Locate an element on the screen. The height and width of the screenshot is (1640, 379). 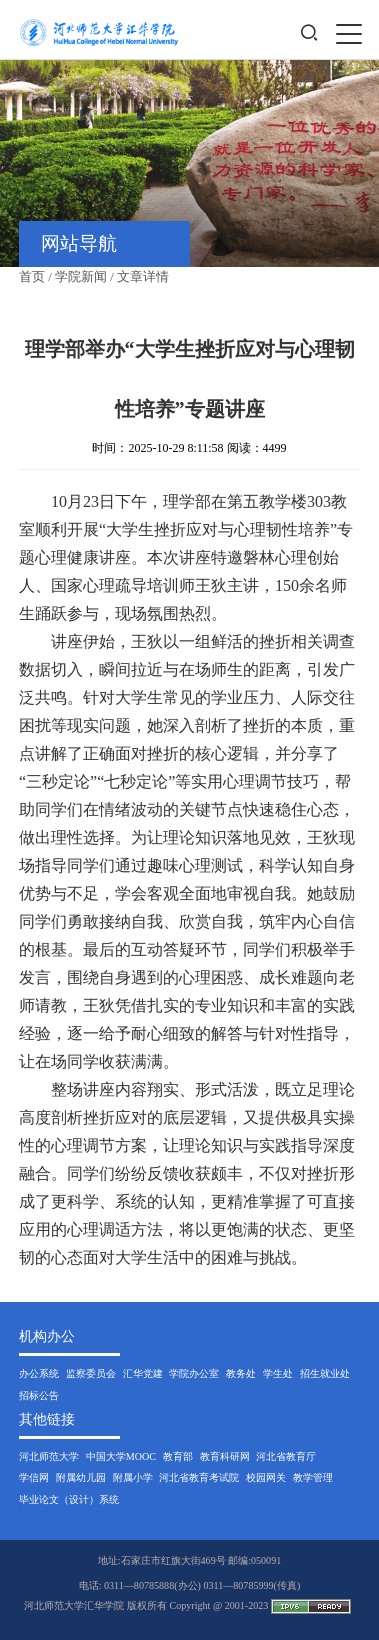
办公系统 is located at coordinates (39, 1373).